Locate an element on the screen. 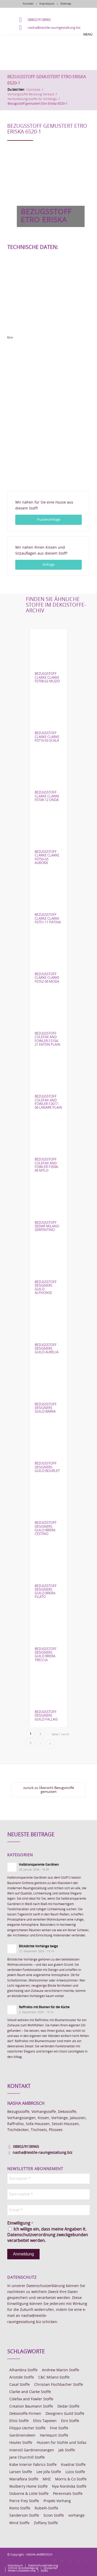  Scion Stoffe [Scion Stoffe (7 Einträge)] is located at coordinates (53, 2515).